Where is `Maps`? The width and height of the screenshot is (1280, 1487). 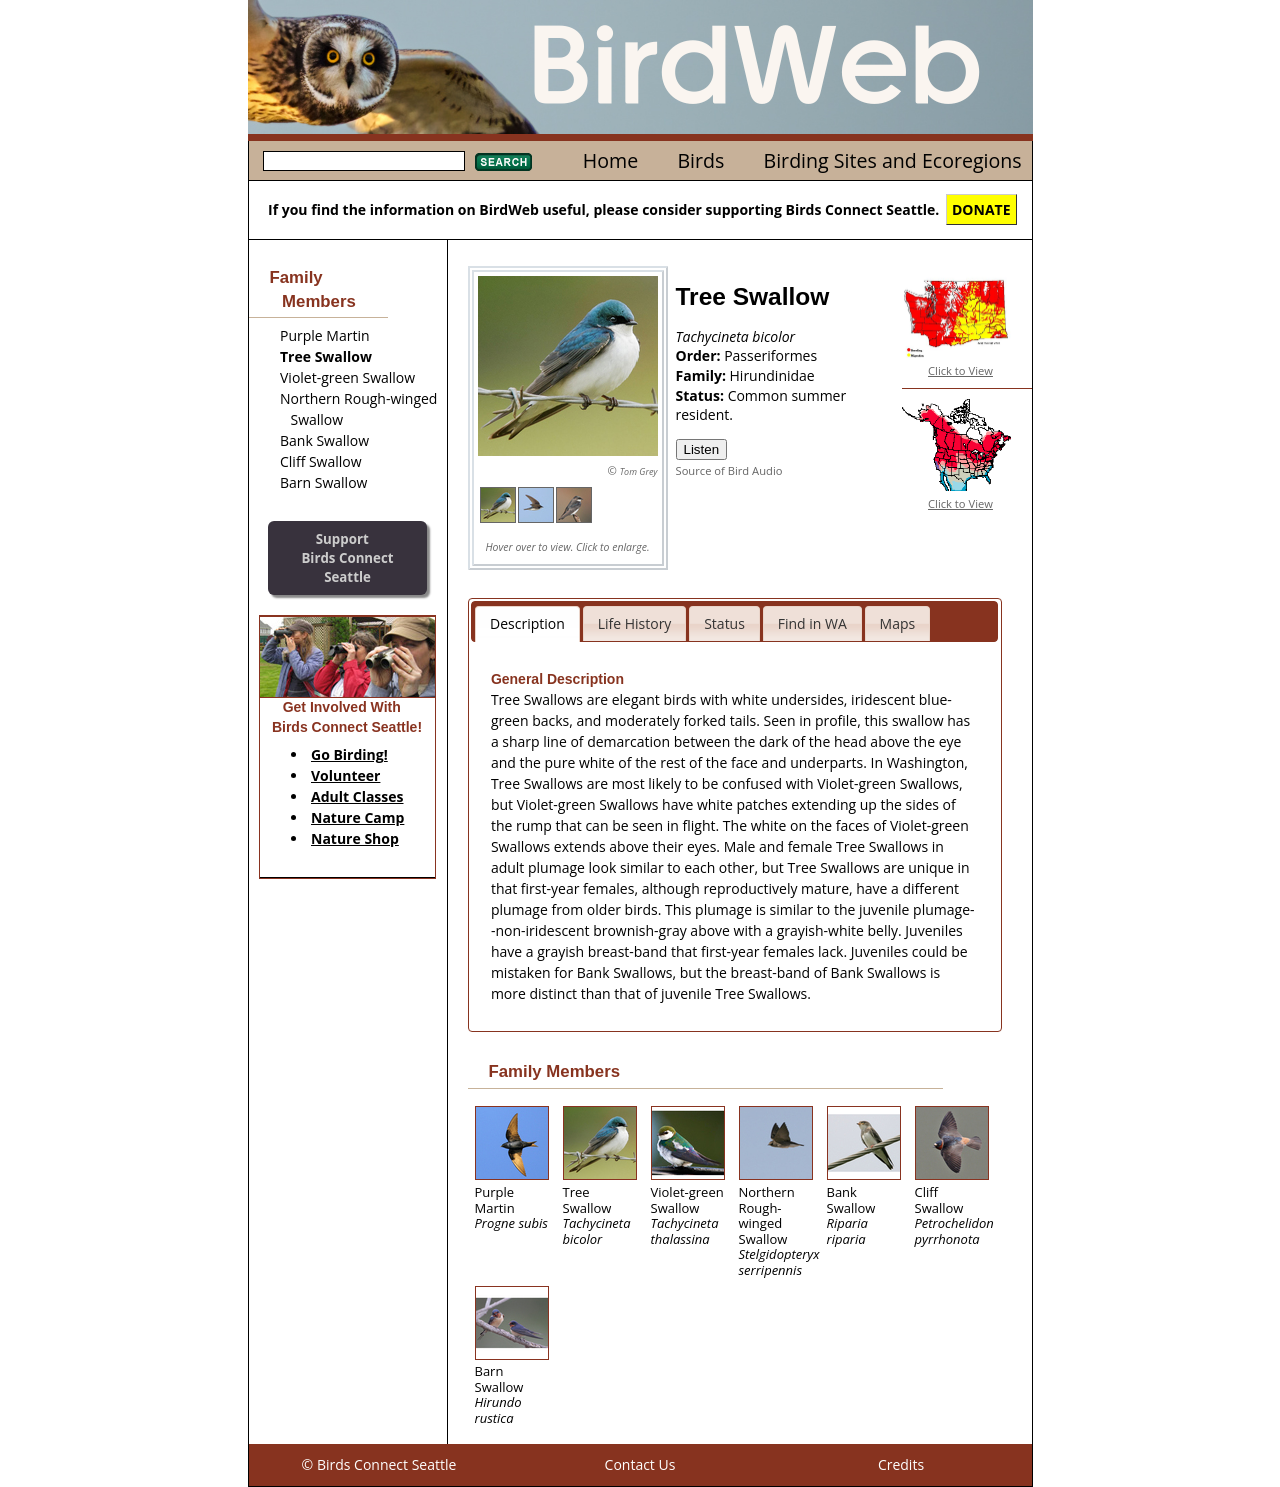 Maps is located at coordinates (898, 623).